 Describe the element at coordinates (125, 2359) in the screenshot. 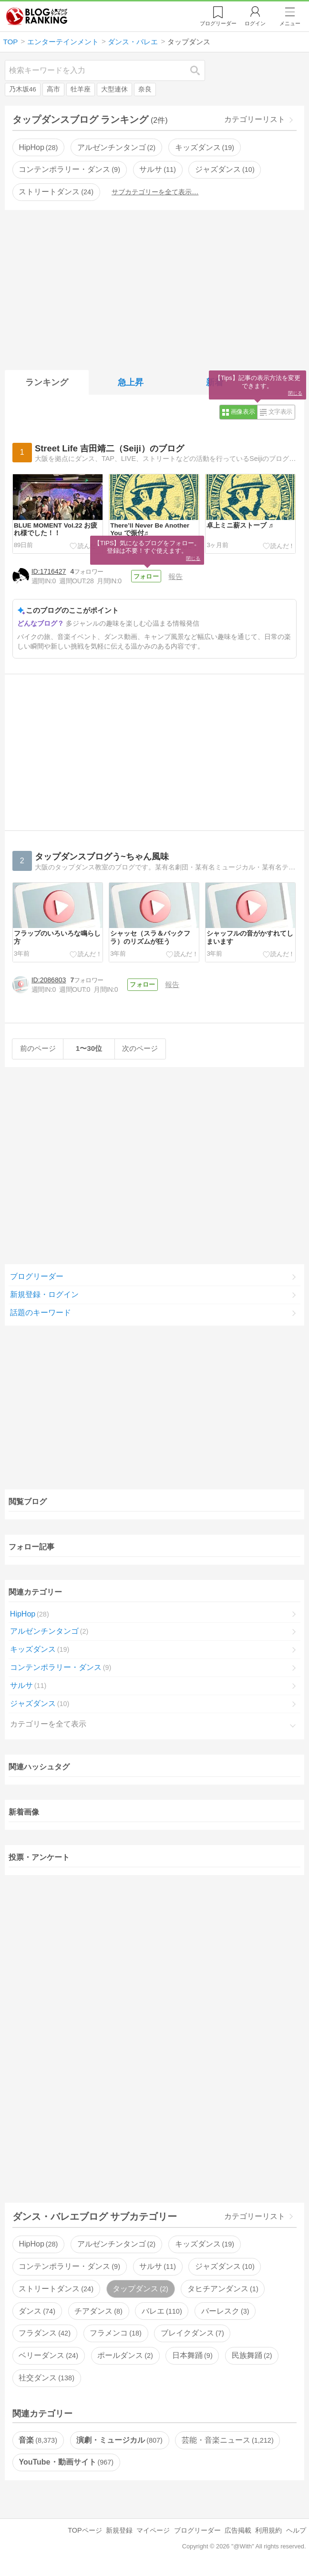

I see `ポールダンス` at that location.